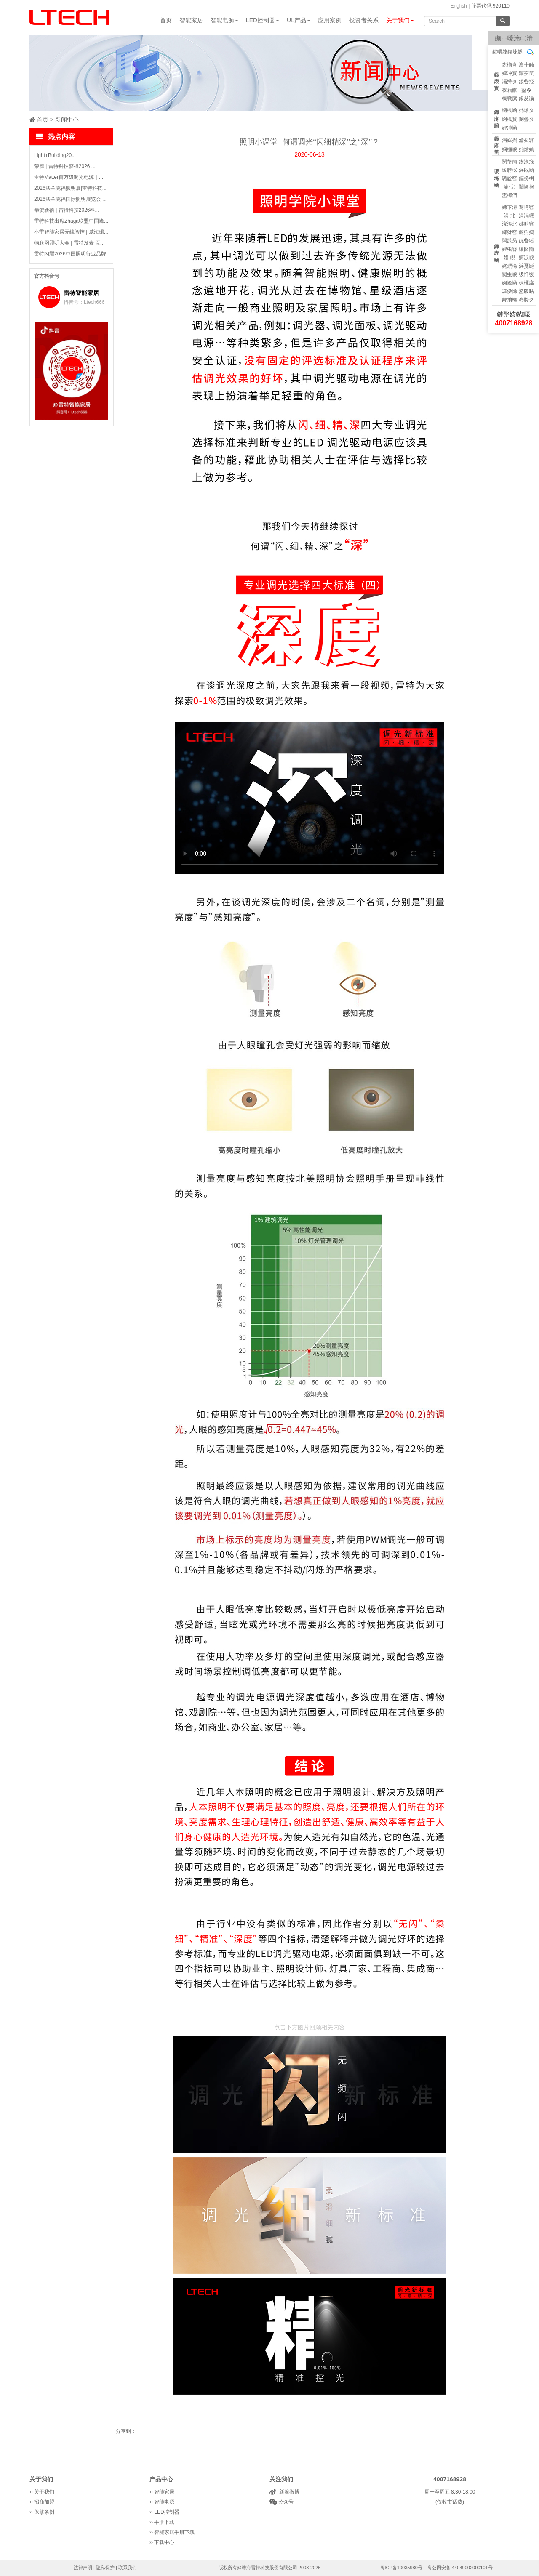 This screenshot has width=539, height=2576. I want to click on 浜戞诞, so click(526, 266).